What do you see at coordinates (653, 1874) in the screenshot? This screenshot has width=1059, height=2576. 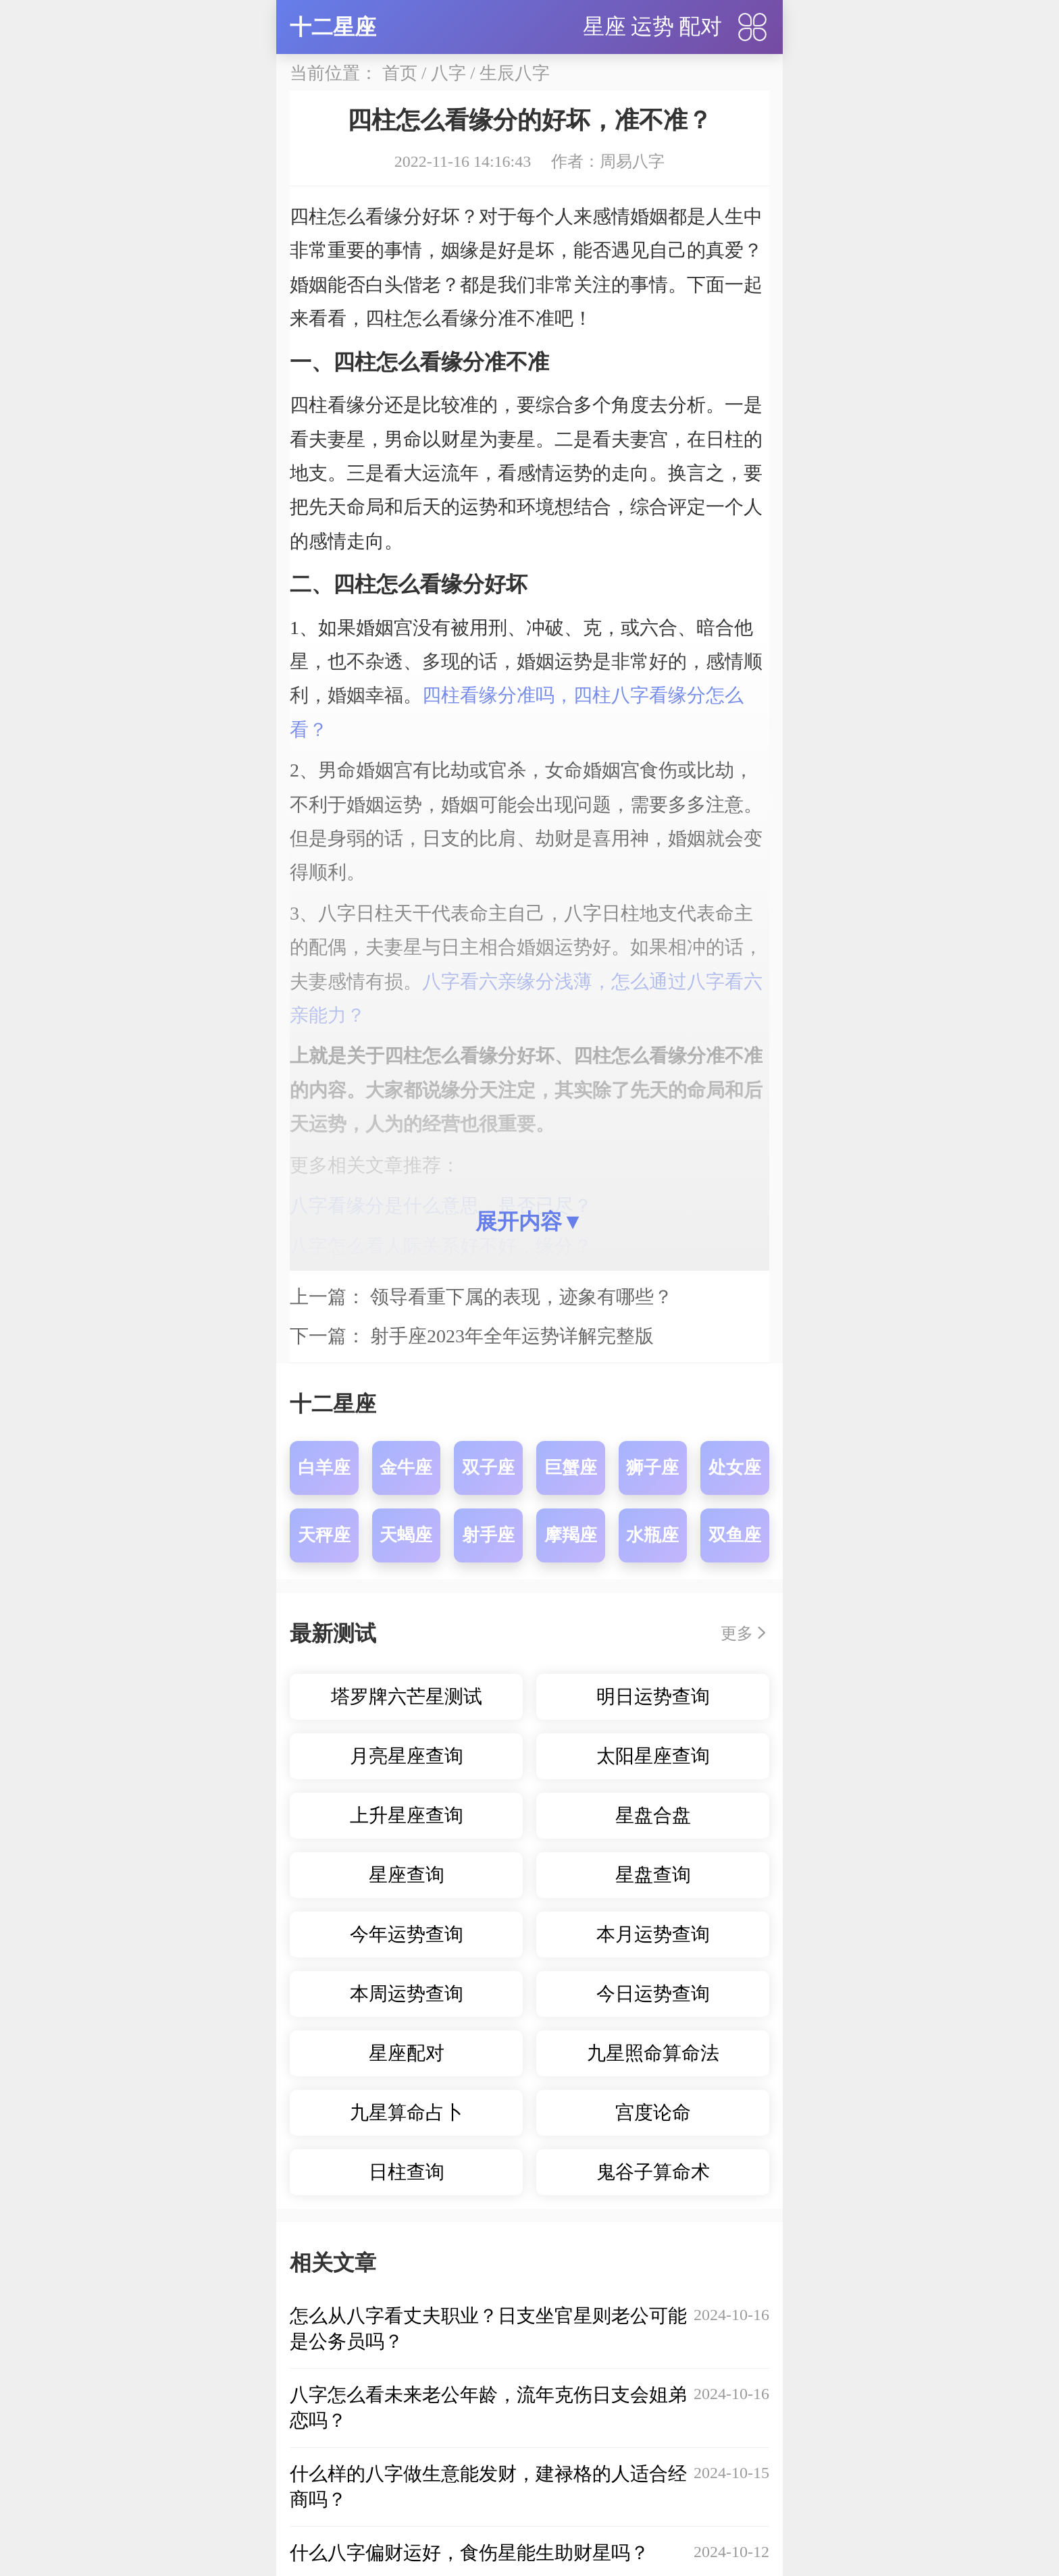 I see `星盘查询` at bounding box center [653, 1874].